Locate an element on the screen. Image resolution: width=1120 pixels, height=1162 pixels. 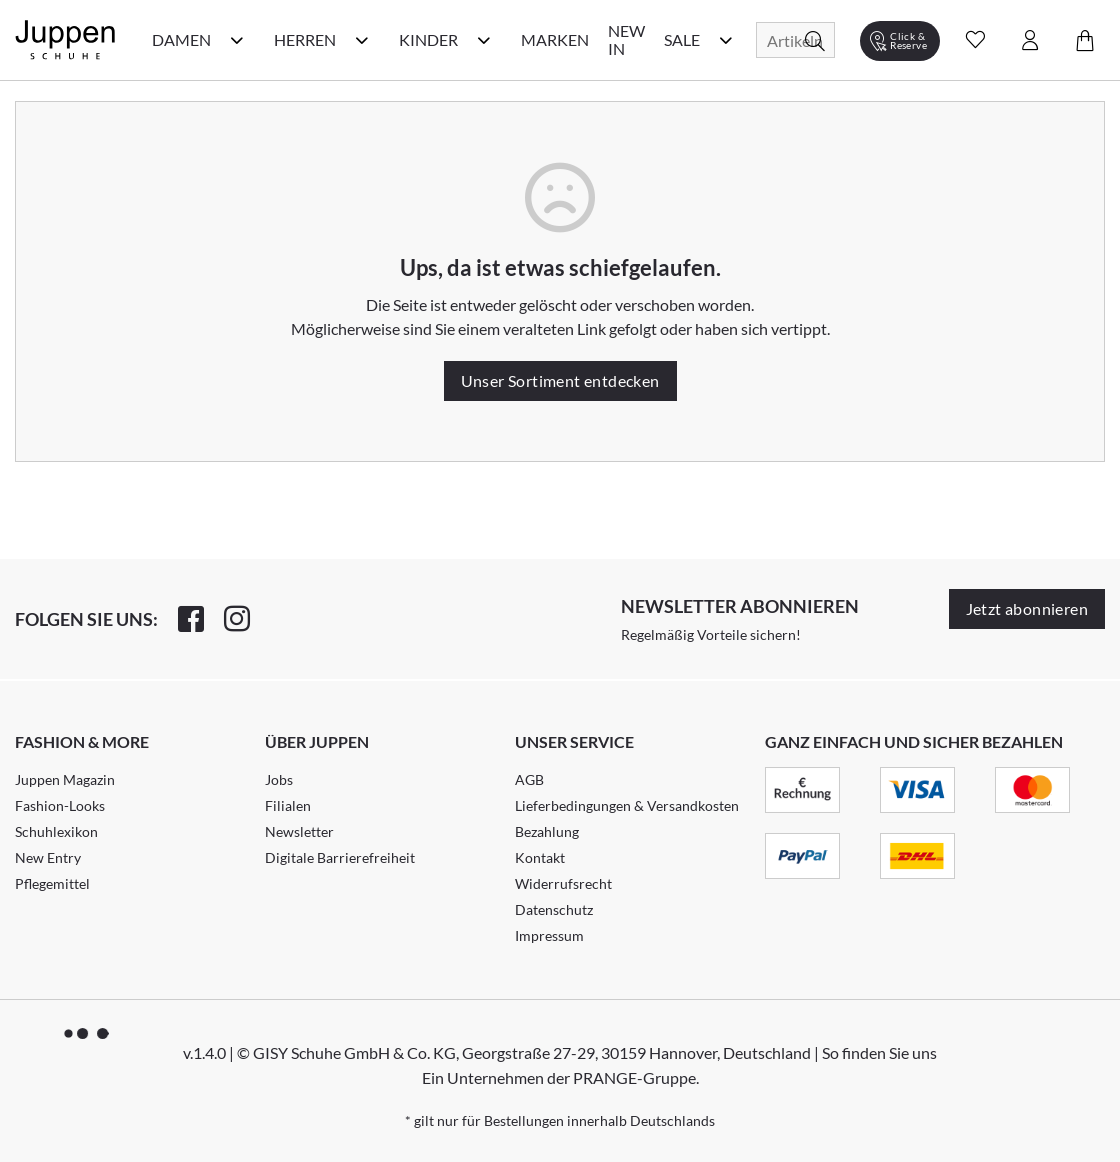
Lieferbedingungen & Versandkosten is located at coordinates (627, 805).